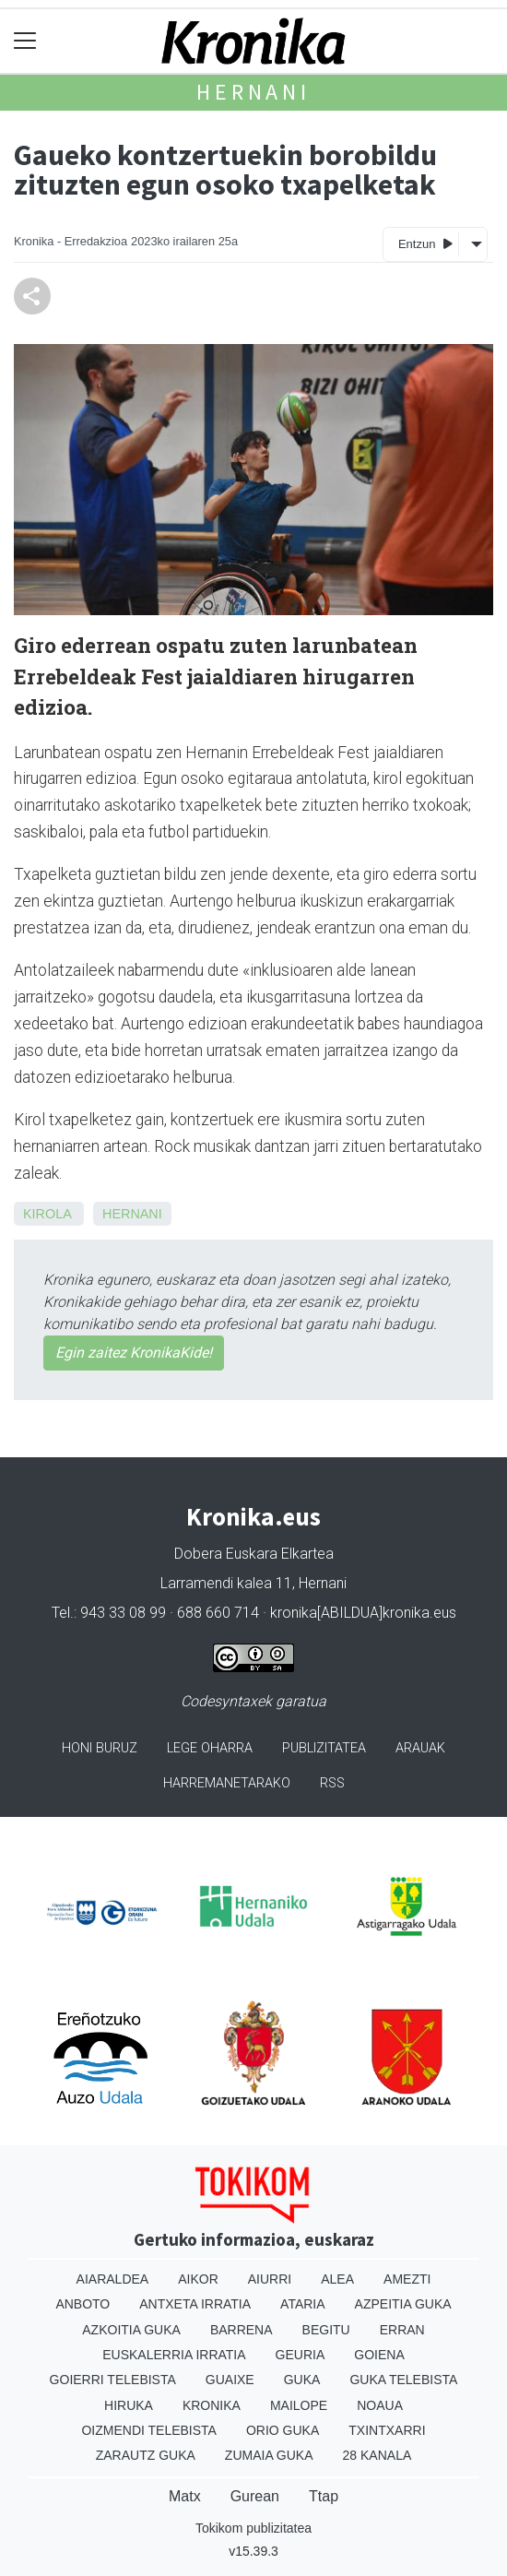 This screenshot has height=2576, width=507. What do you see at coordinates (403, 2379) in the screenshot?
I see `Guka telebista` at bounding box center [403, 2379].